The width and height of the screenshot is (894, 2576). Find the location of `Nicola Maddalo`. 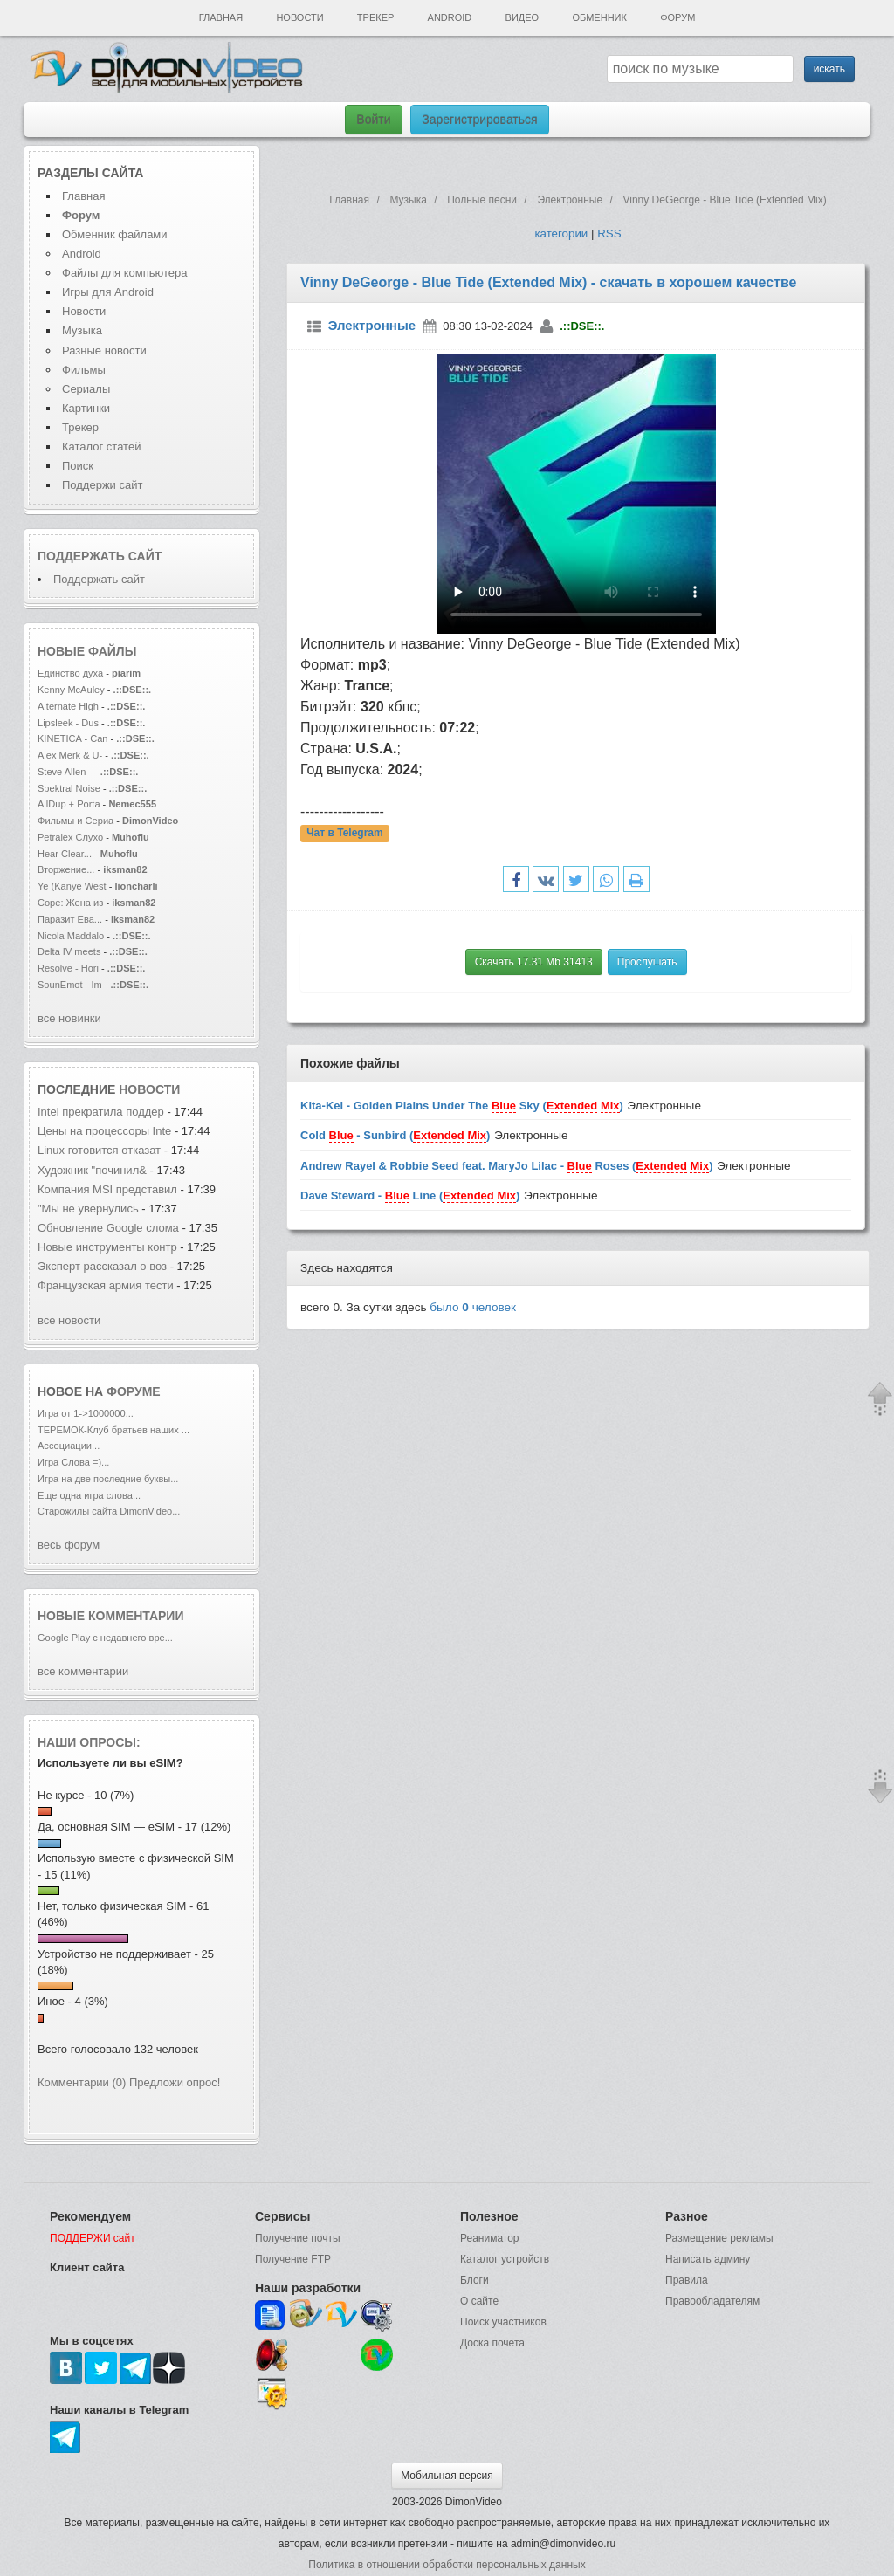

Nicola Maddalo is located at coordinates (71, 936).